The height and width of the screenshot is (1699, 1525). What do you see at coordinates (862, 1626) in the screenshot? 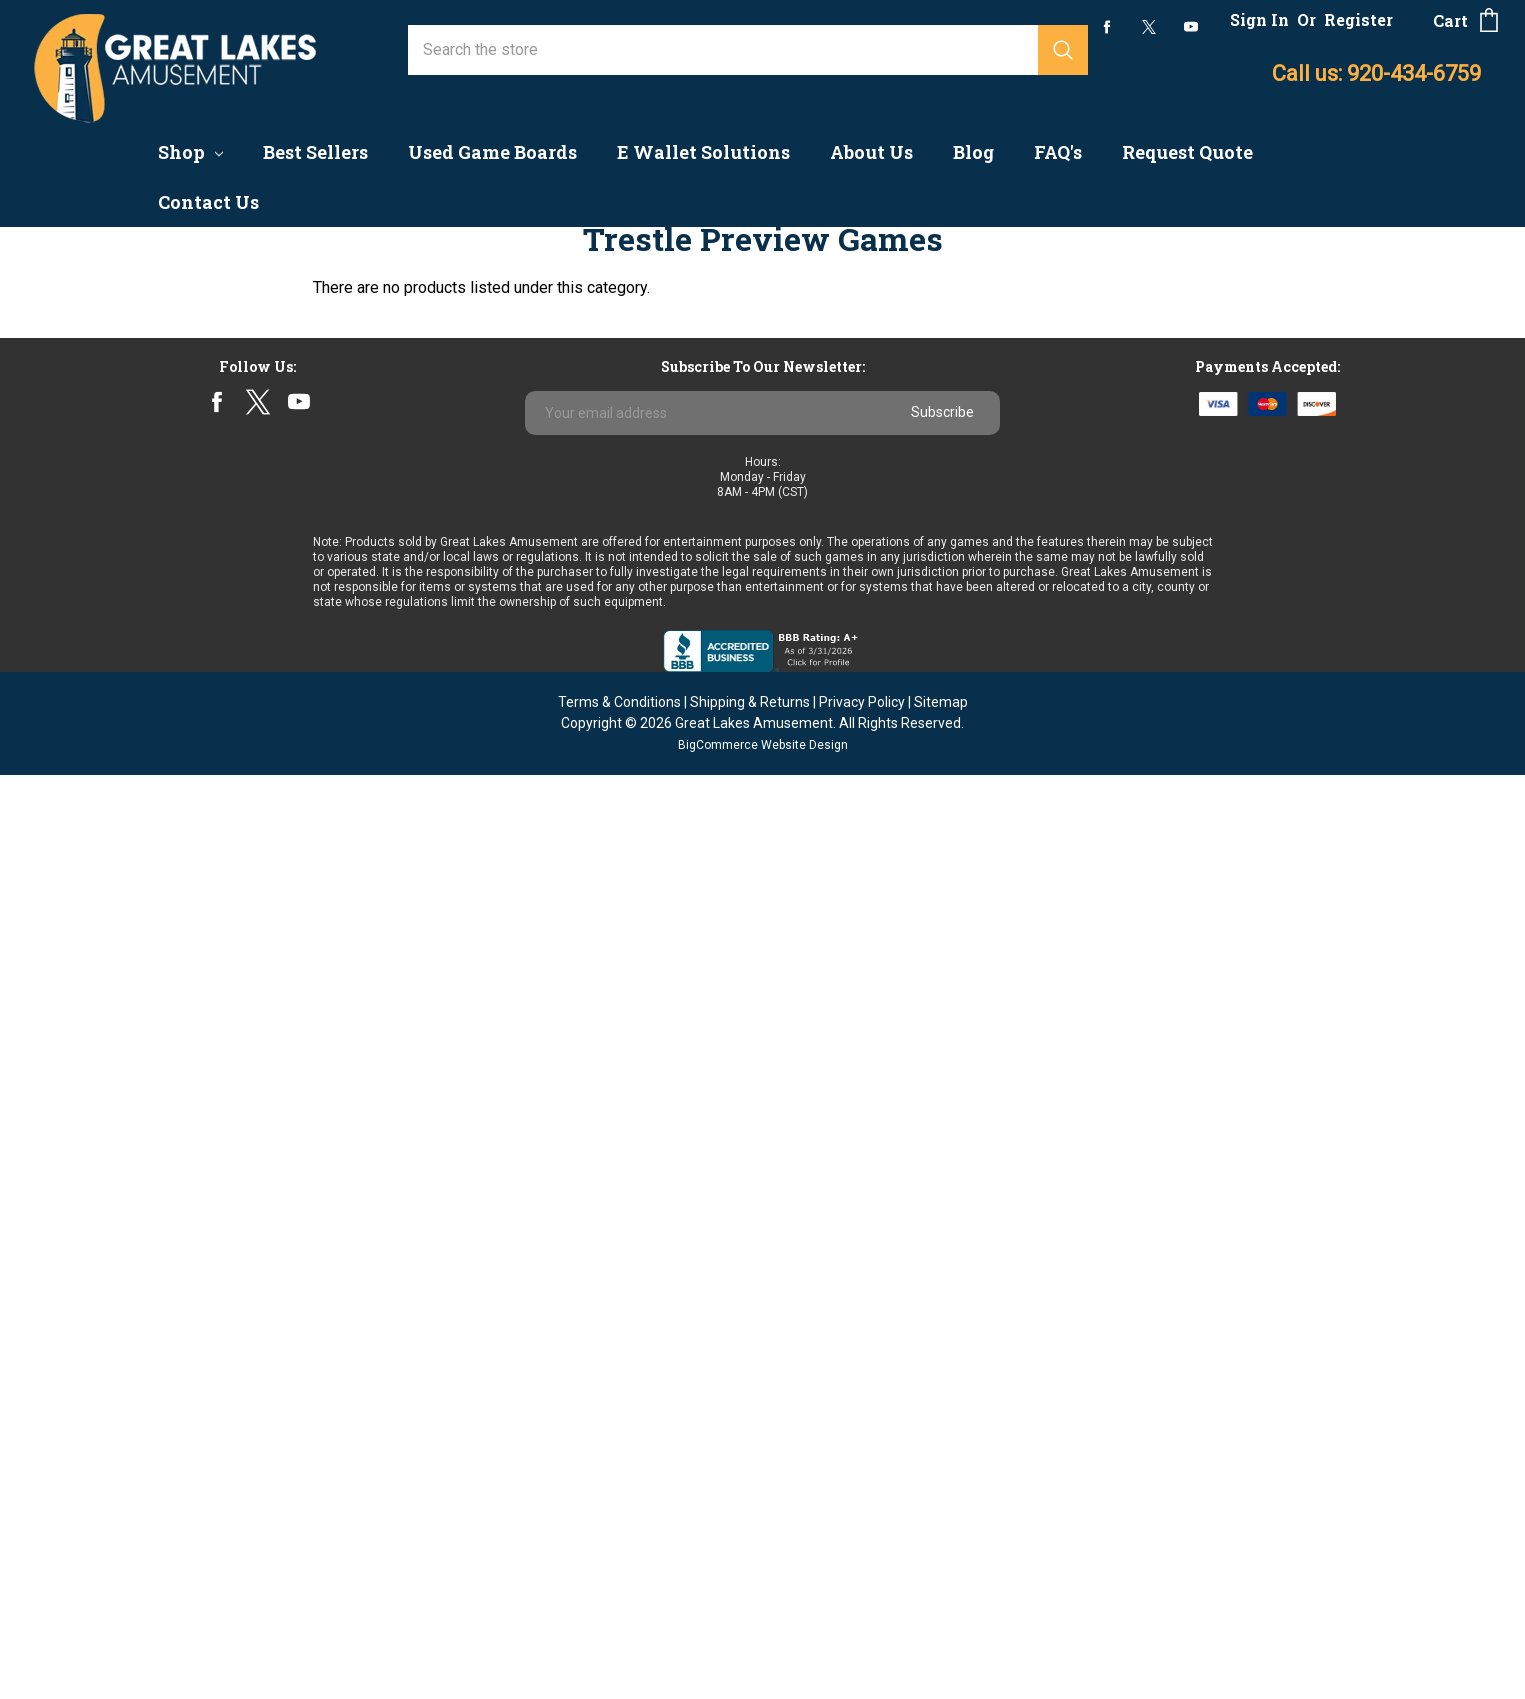
I see `Privacy Policy` at bounding box center [862, 1626].